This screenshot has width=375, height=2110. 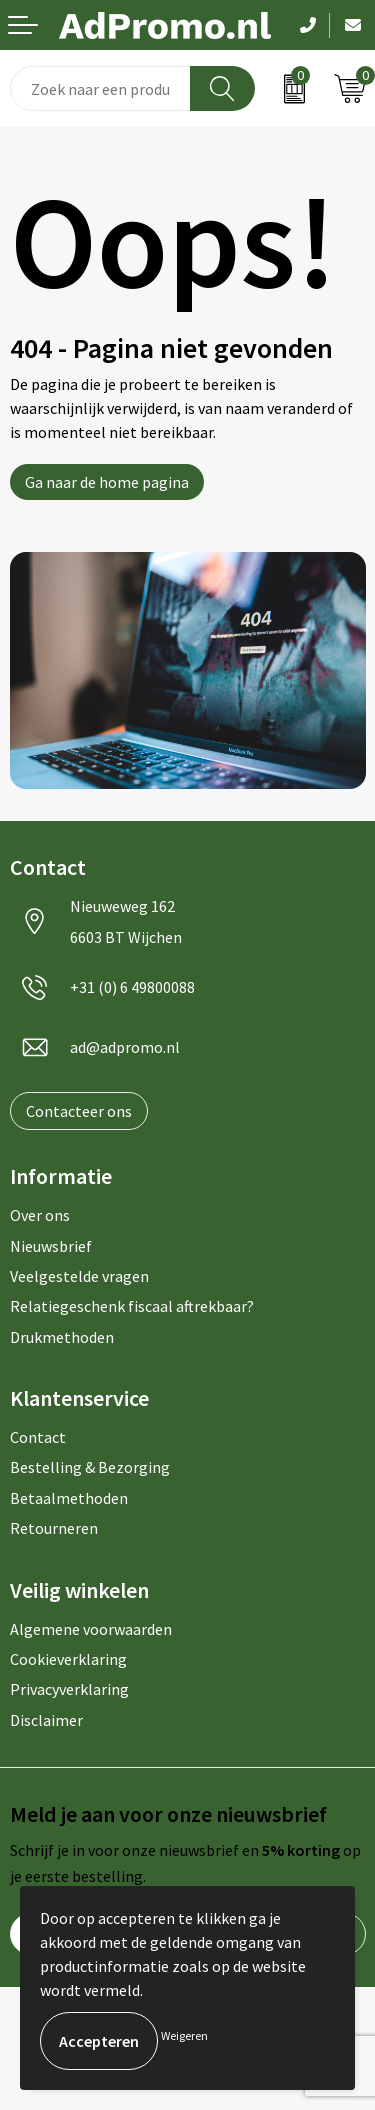 I want to click on Retourneren, so click(x=54, y=1528).